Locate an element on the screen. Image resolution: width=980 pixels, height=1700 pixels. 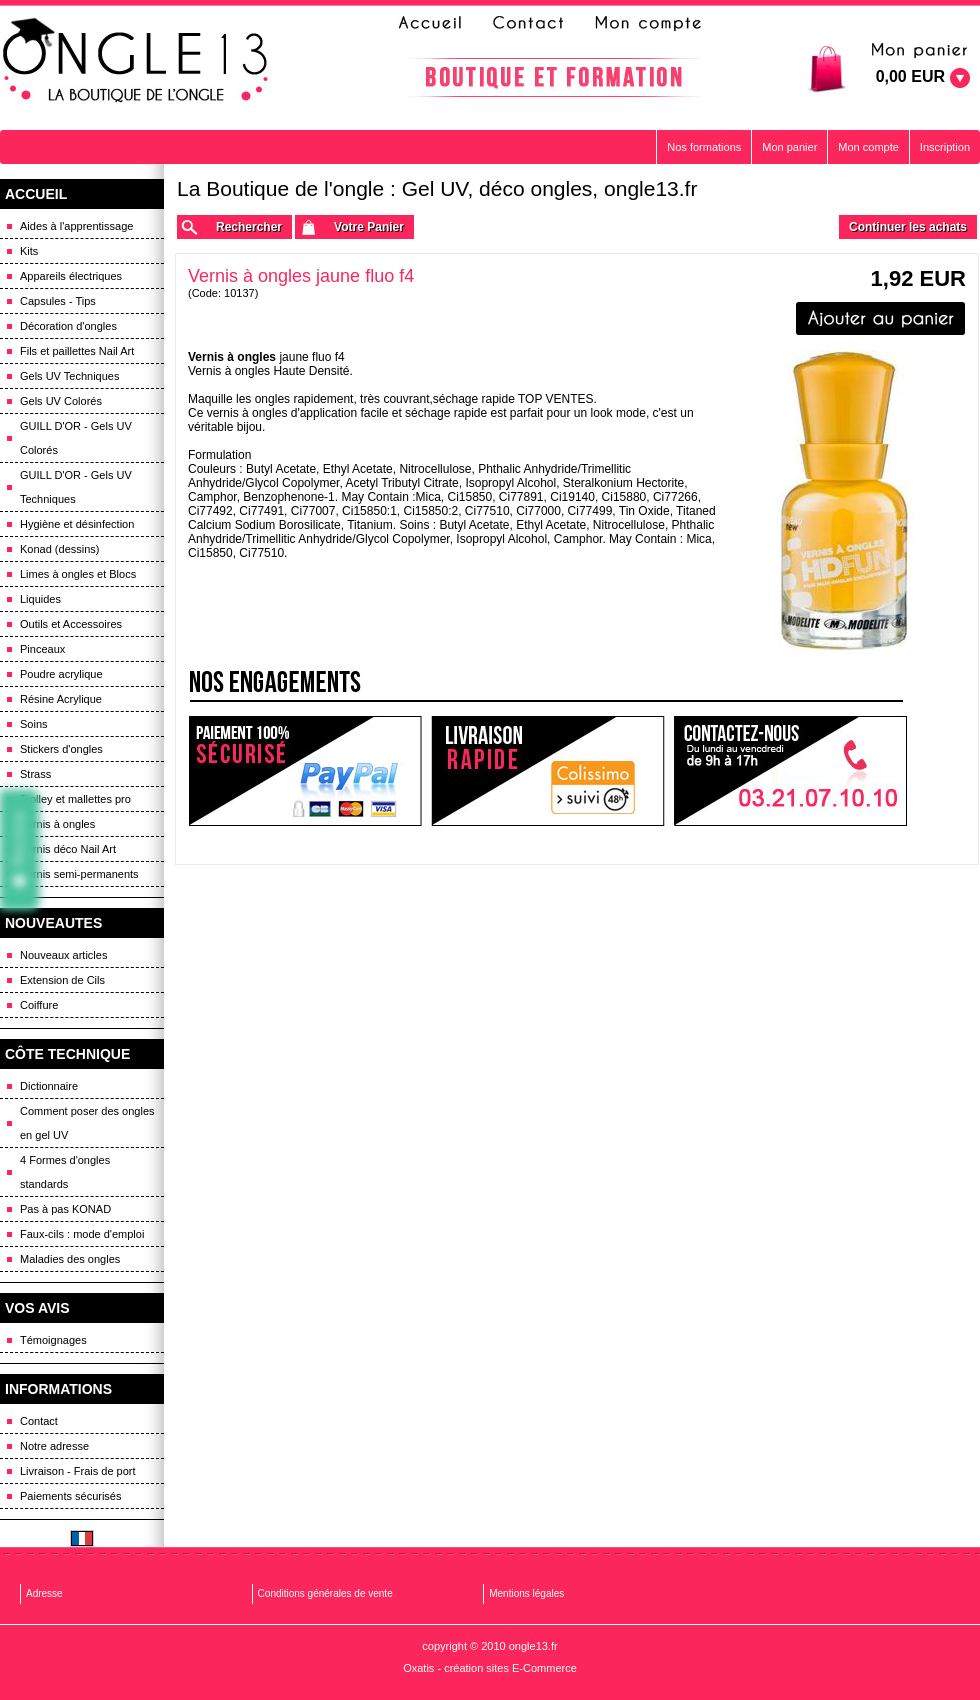
Témoignages is located at coordinates (53, 1340).